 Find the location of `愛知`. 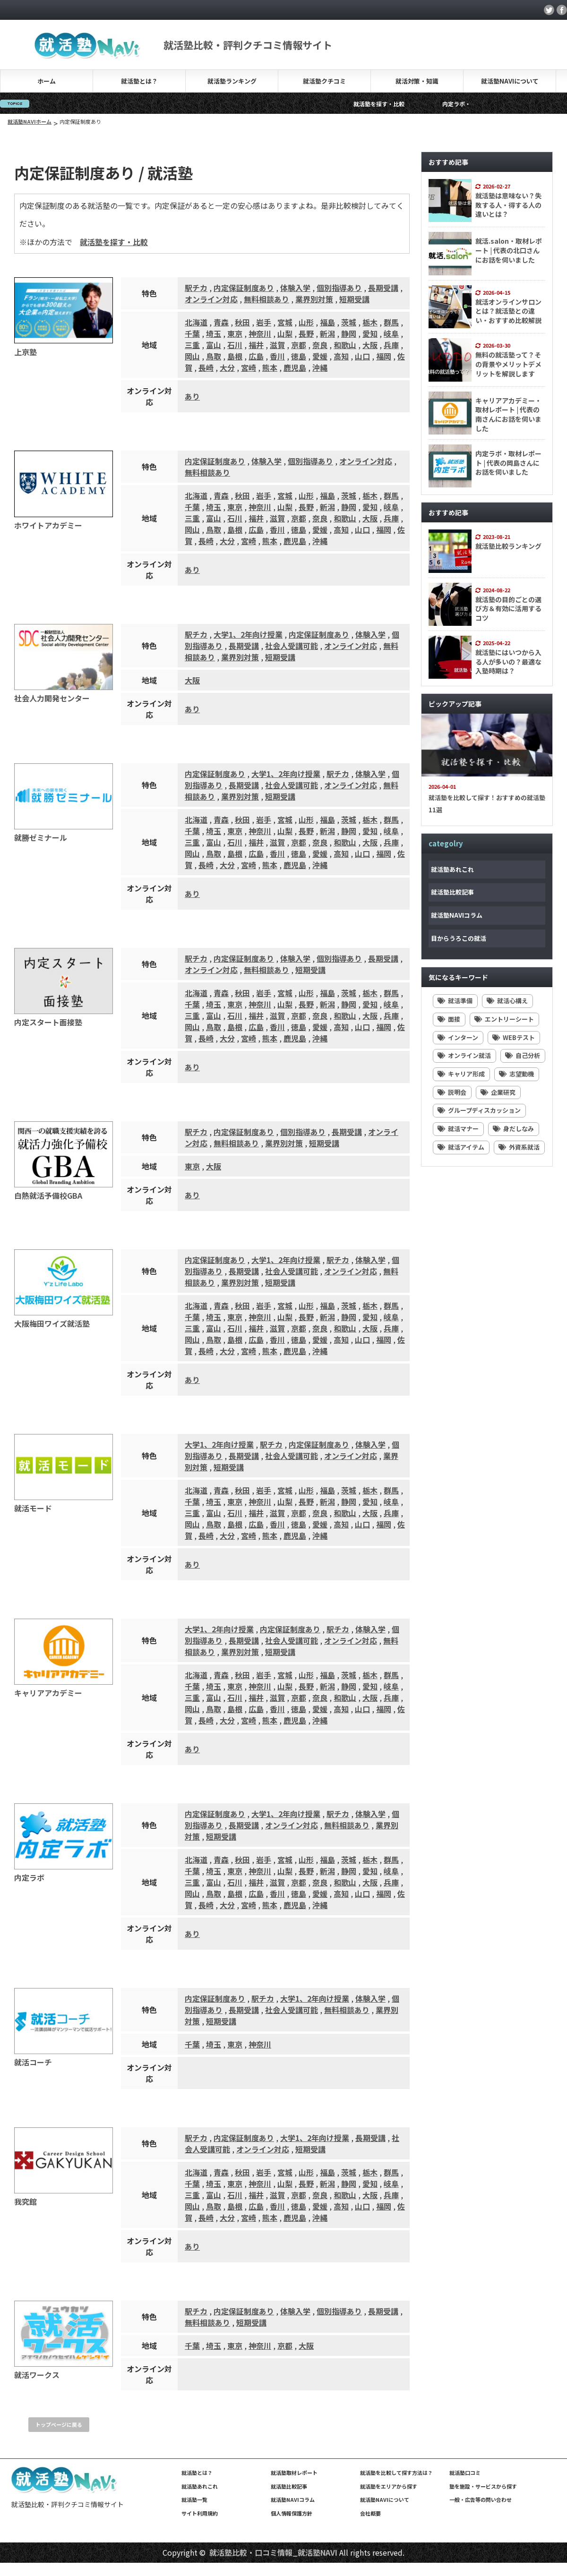

愛知 is located at coordinates (370, 333).